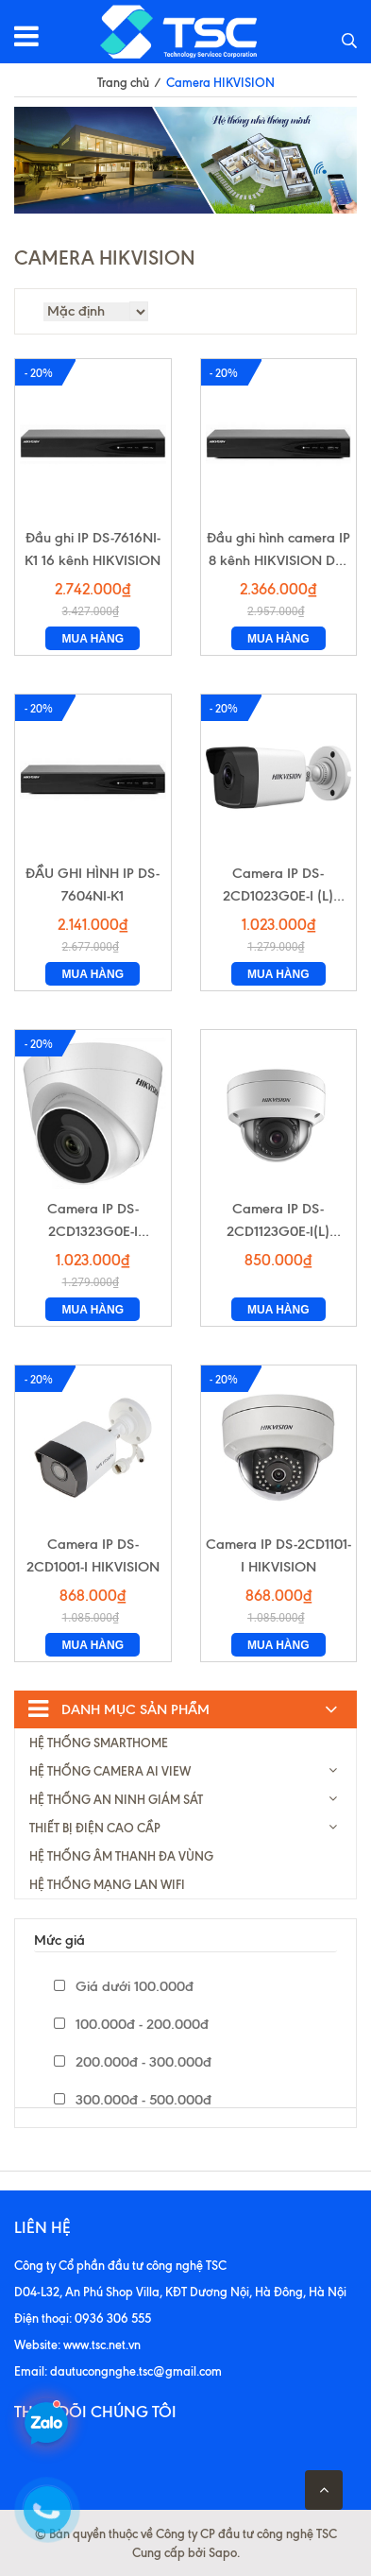 The image size is (371, 2576). I want to click on THIẾT BỊ ĐIỆN CAO CẦP, so click(94, 1827).